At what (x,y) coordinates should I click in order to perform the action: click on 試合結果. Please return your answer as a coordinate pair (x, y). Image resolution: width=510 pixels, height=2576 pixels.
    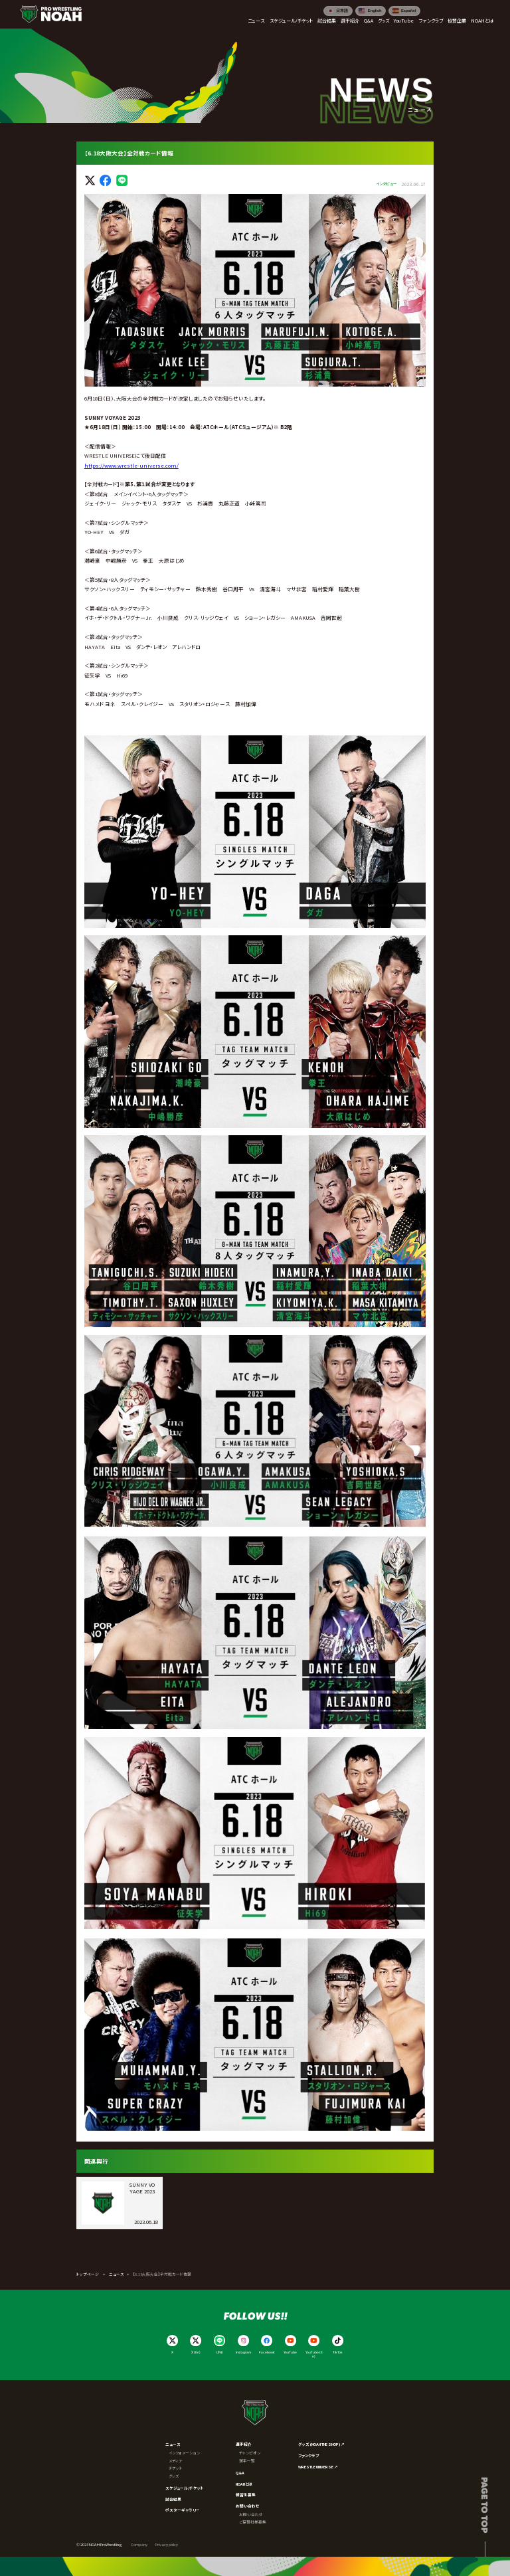
    Looking at the image, I should click on (173, 2499).